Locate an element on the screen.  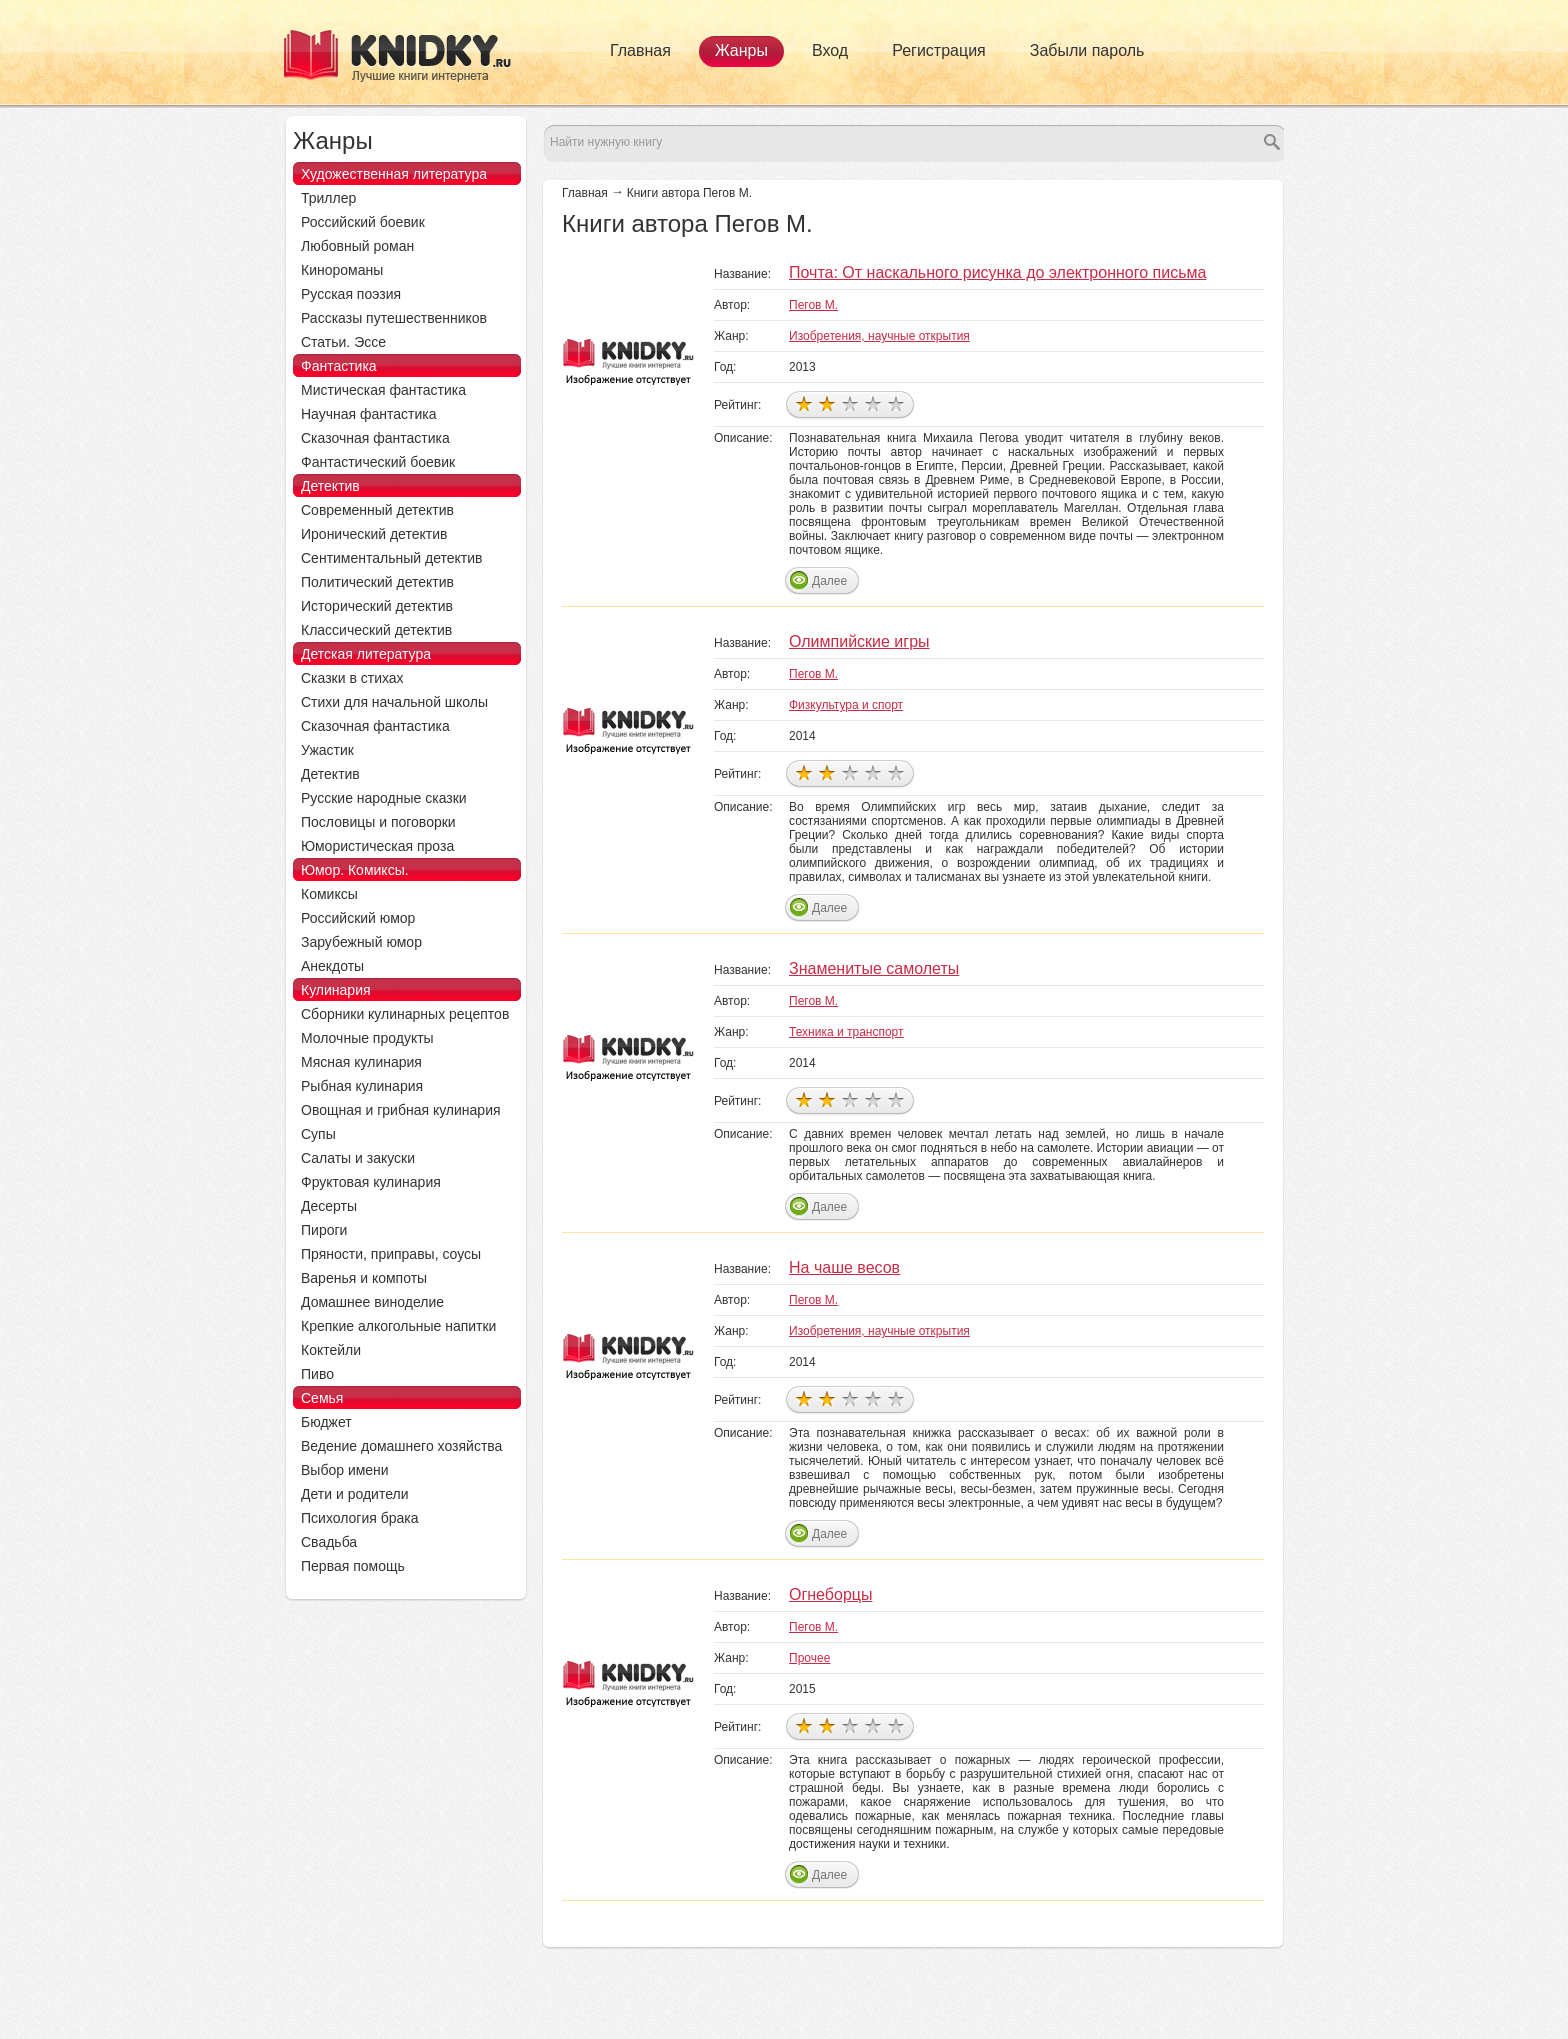
Сказочная фантастика is located at coordinates (375, 438).